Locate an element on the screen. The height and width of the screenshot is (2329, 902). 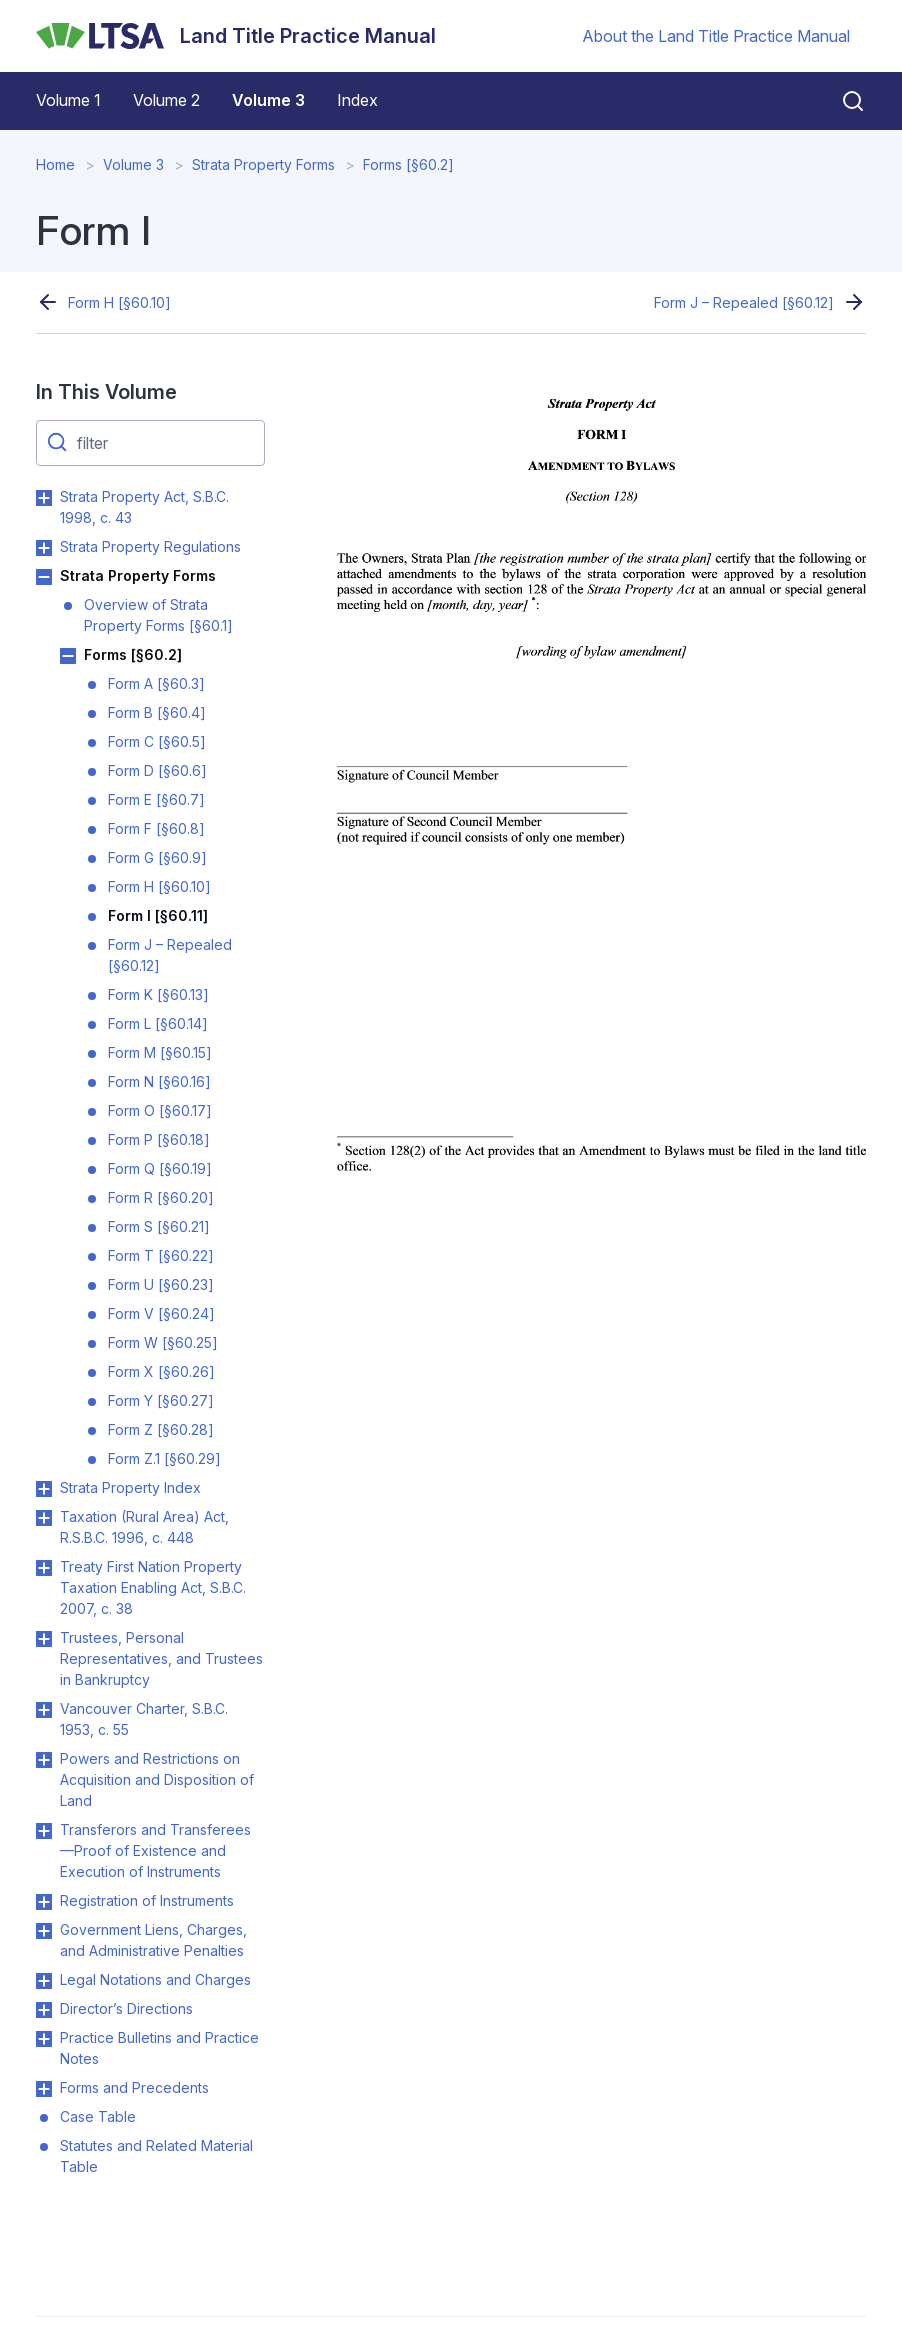
Form G [§60.9] is located at coordinates (157, 857).